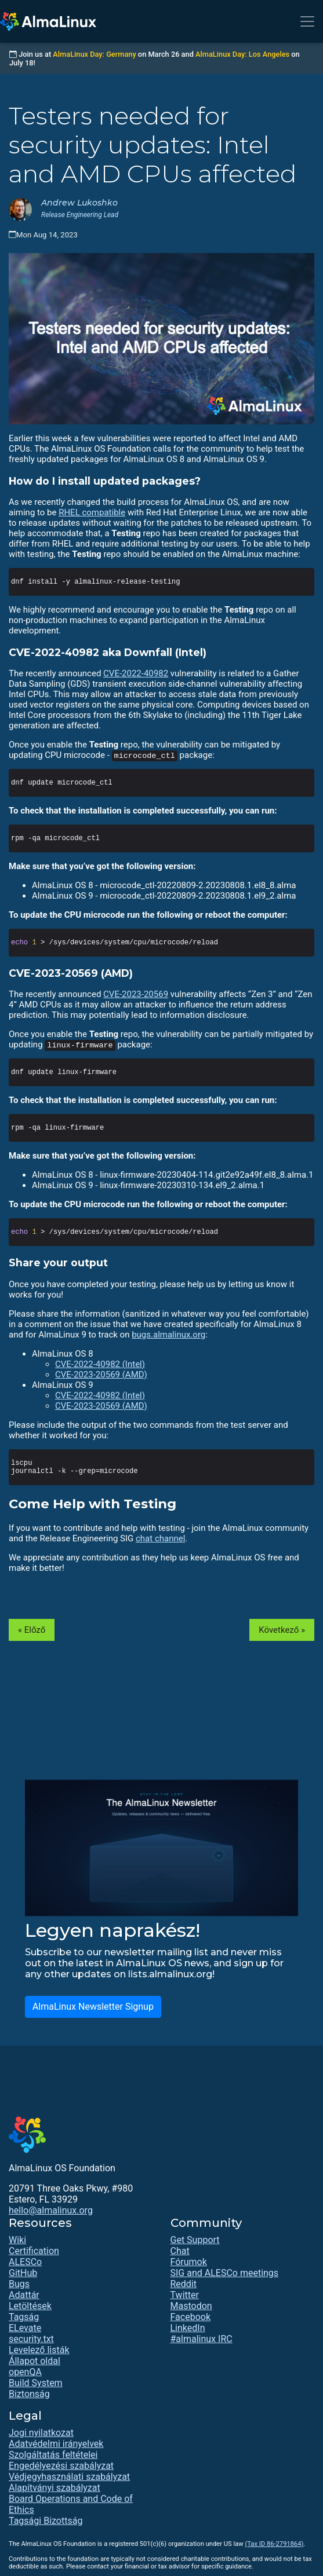  What do you see at coordinates (94, 54) in the screenshot?
I see `AlmaLinux Day: Germany` at bounding box center [94, 54].